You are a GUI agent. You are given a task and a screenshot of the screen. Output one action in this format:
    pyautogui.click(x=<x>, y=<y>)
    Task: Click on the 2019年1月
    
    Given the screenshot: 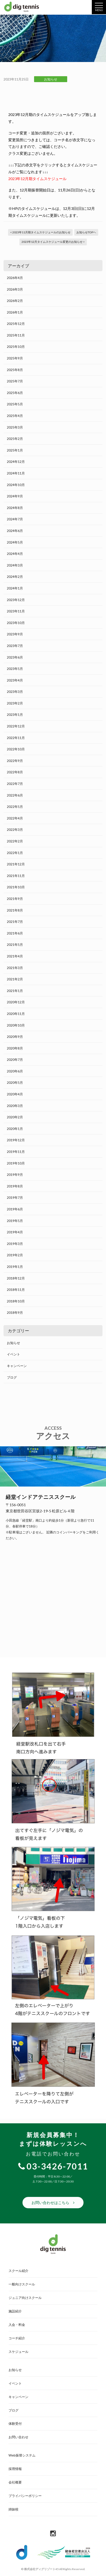 What is the action you would take?
    pyautogui.click(x=15, y=1267)
    